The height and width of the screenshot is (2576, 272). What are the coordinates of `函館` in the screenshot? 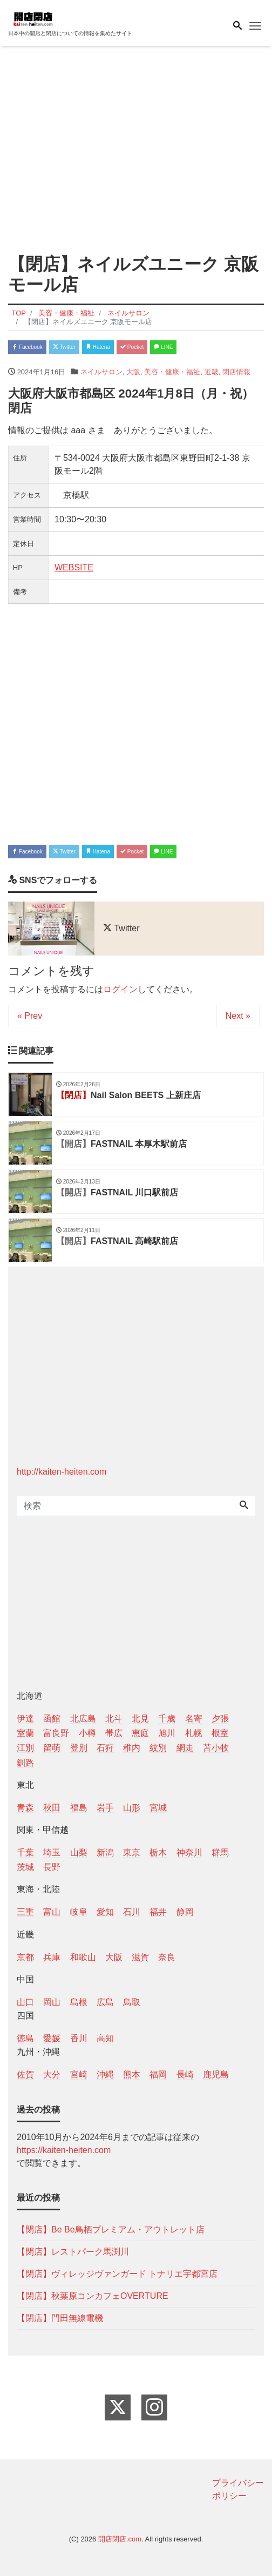 It's located at (51, 1718).